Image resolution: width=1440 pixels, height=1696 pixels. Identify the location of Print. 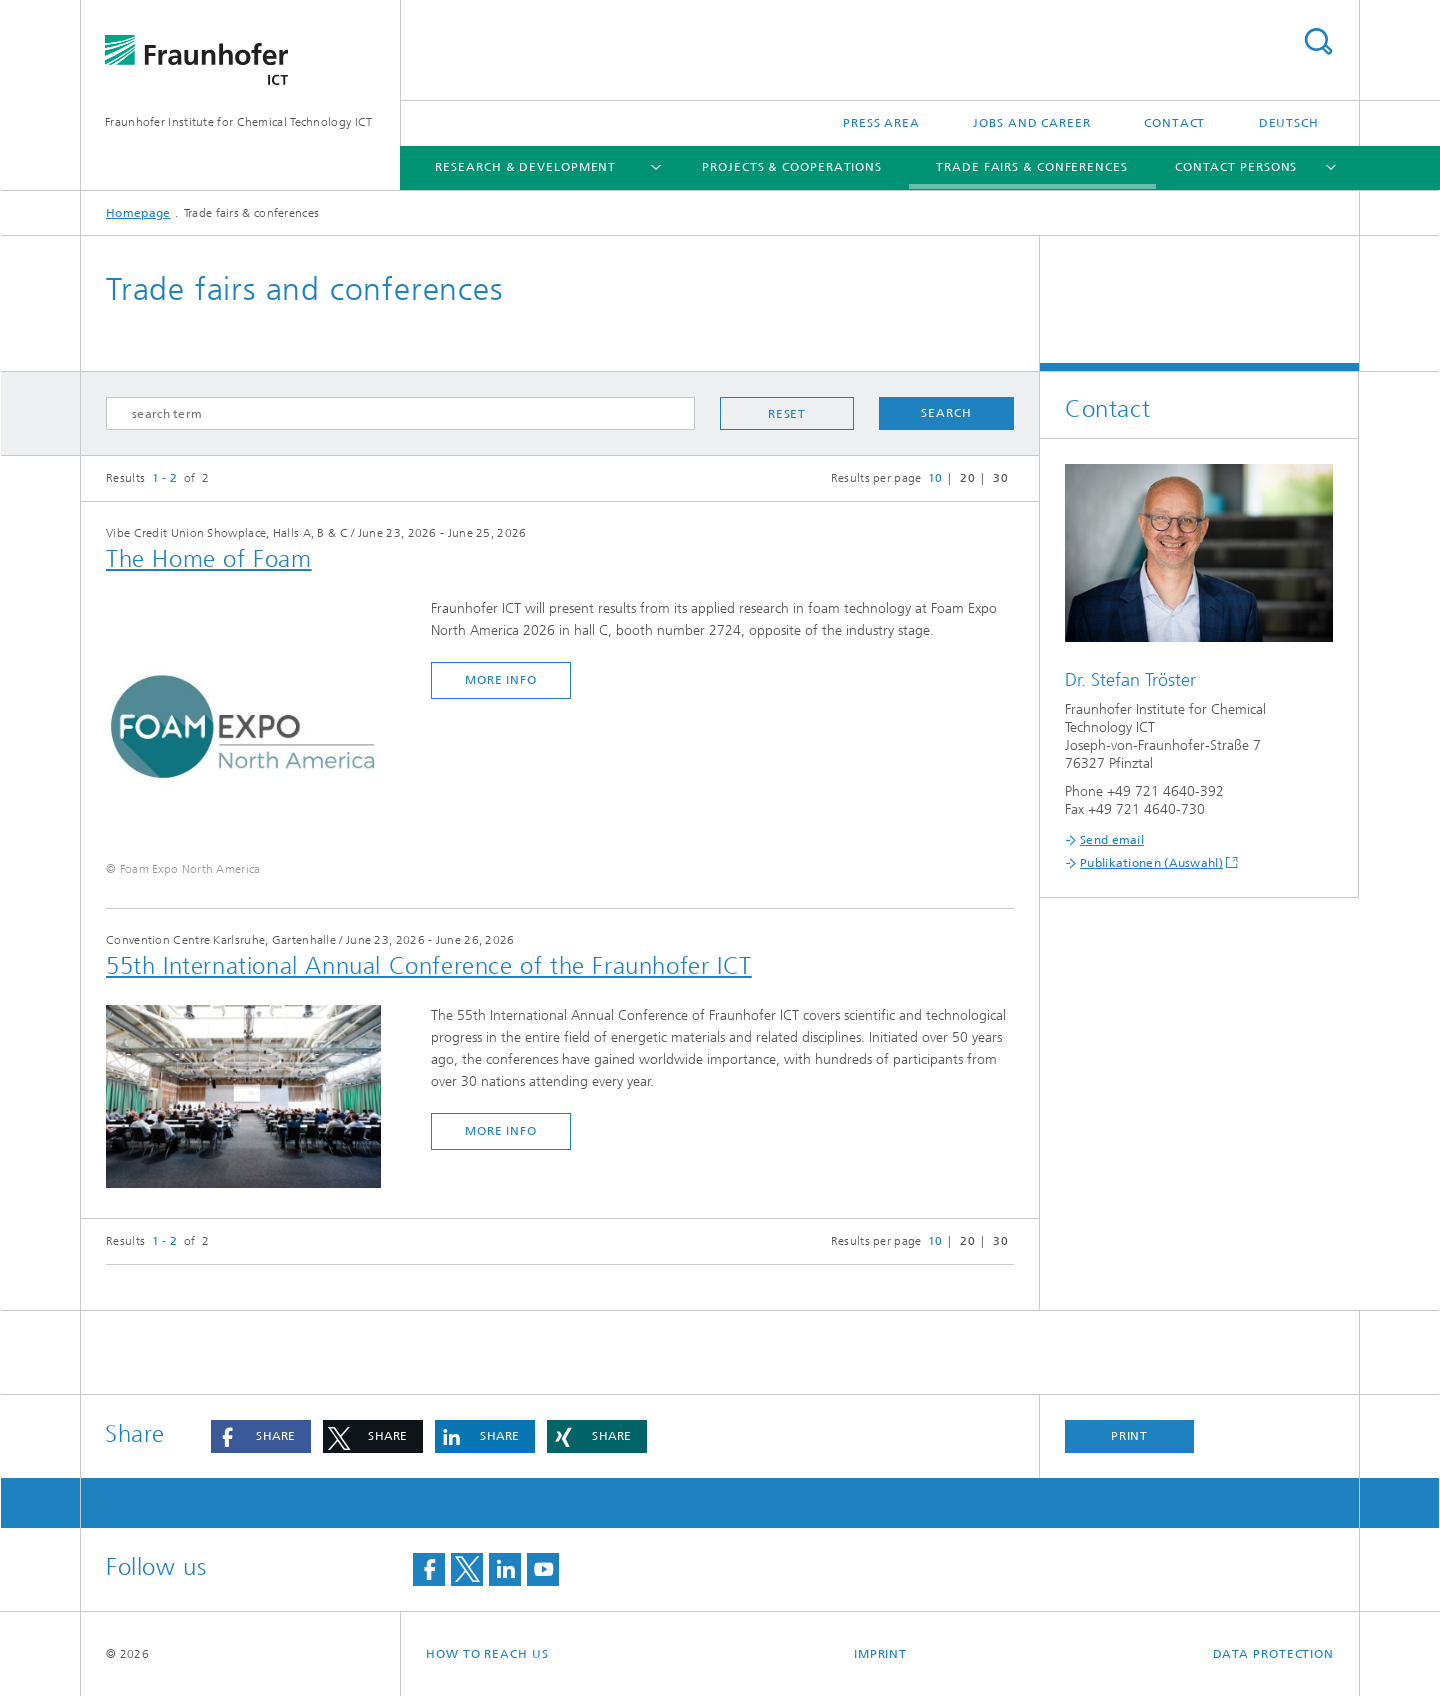
(1130, 1436).